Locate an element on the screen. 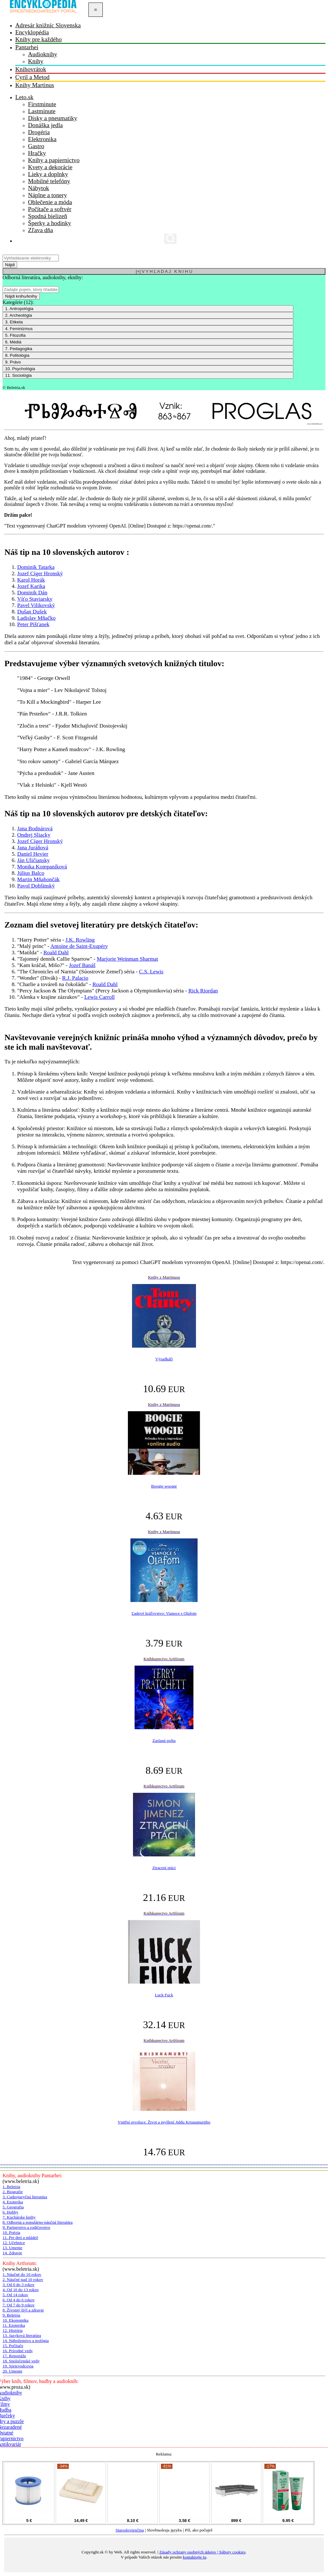 The width and height of the screenshot is (328, 2576). Martin Mňahončák is located at coordinates (38, 879).